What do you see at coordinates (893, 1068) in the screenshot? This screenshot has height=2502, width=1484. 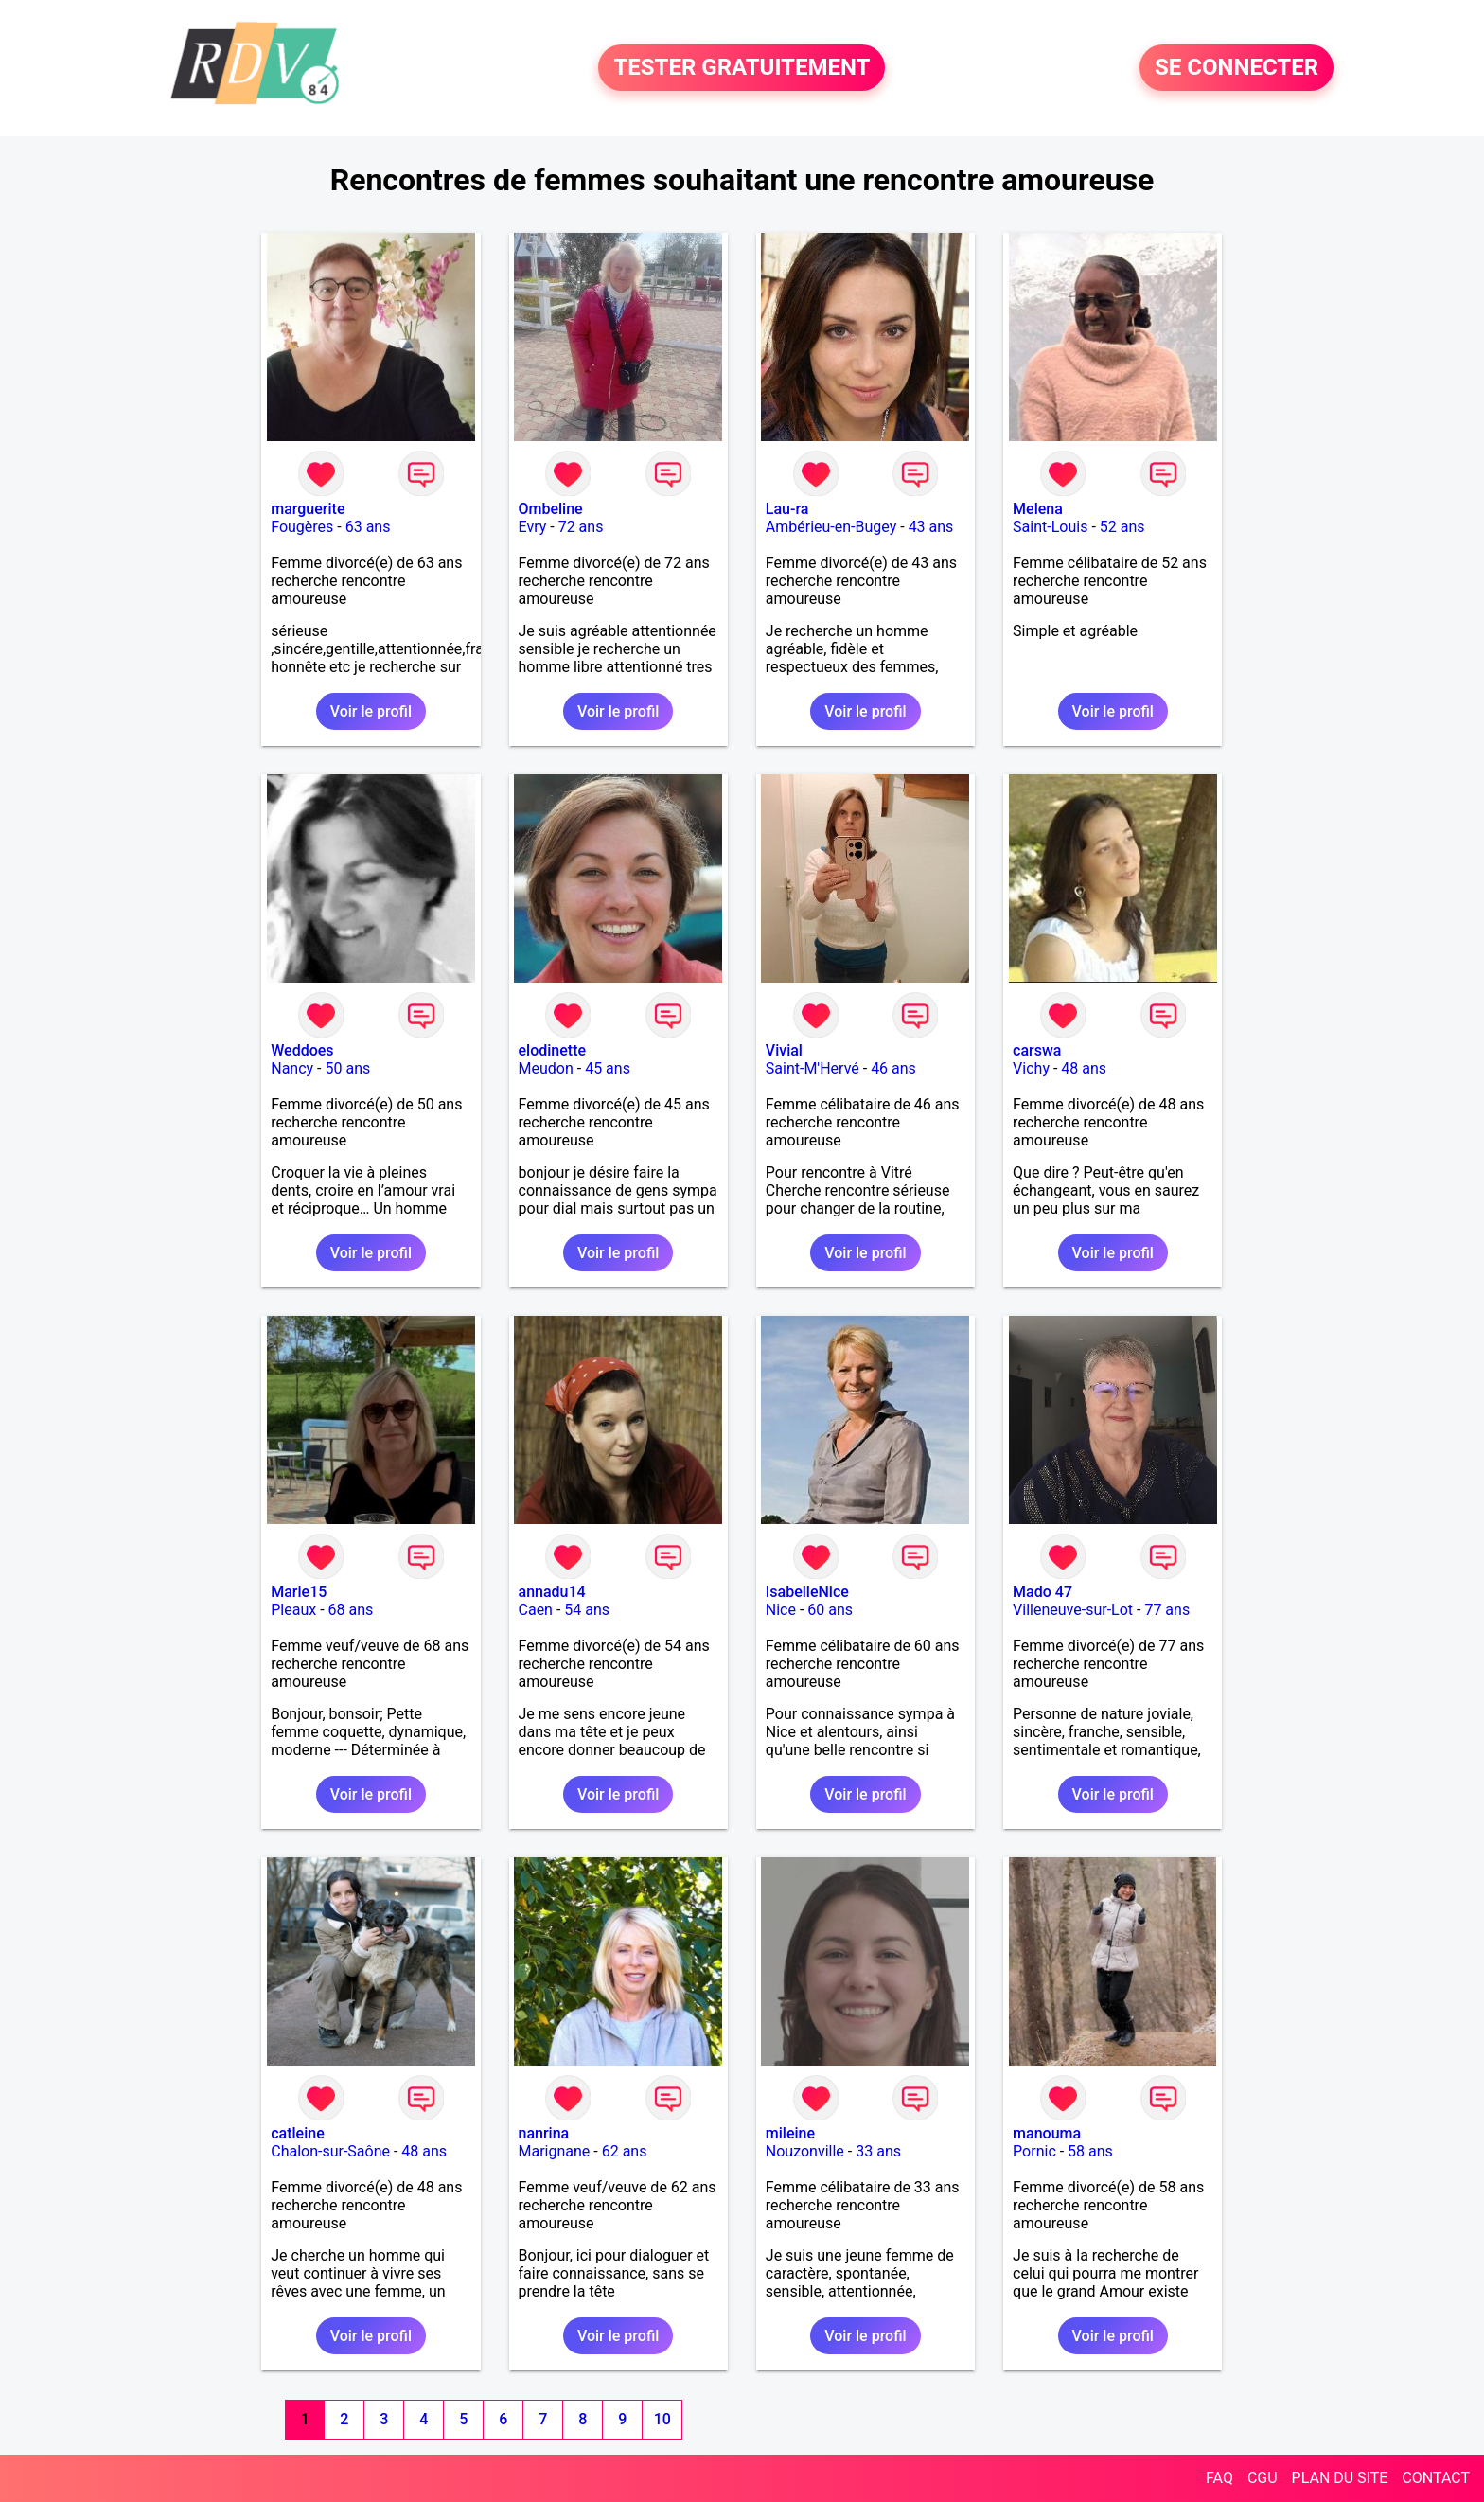 I see `46 ans` at bounding box center [893, 1068].